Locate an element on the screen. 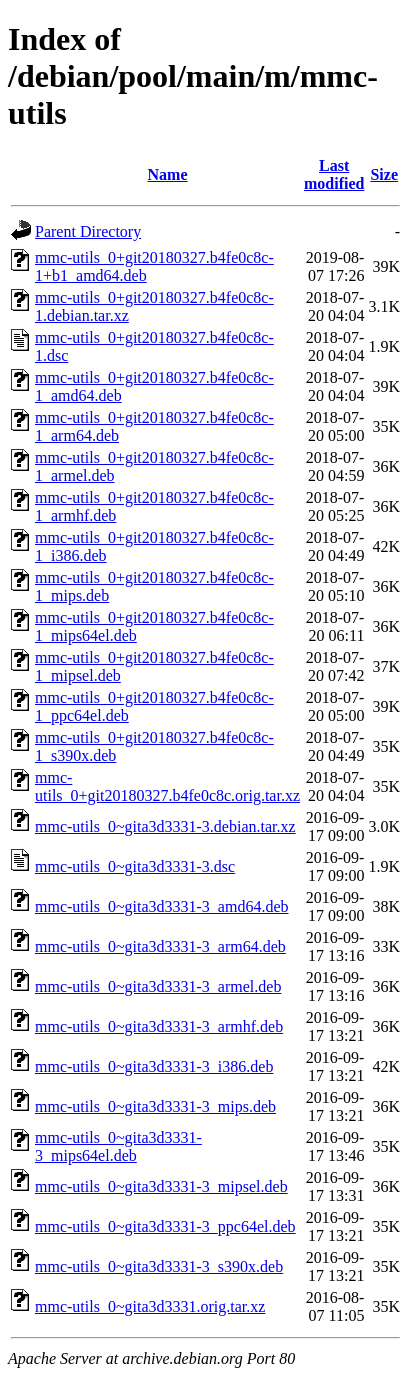 The width and height of the screenshot is (403, 1376). mmc-utils_0~gita3d3331-3_i386.deb is located at coordinates (154, 1066).